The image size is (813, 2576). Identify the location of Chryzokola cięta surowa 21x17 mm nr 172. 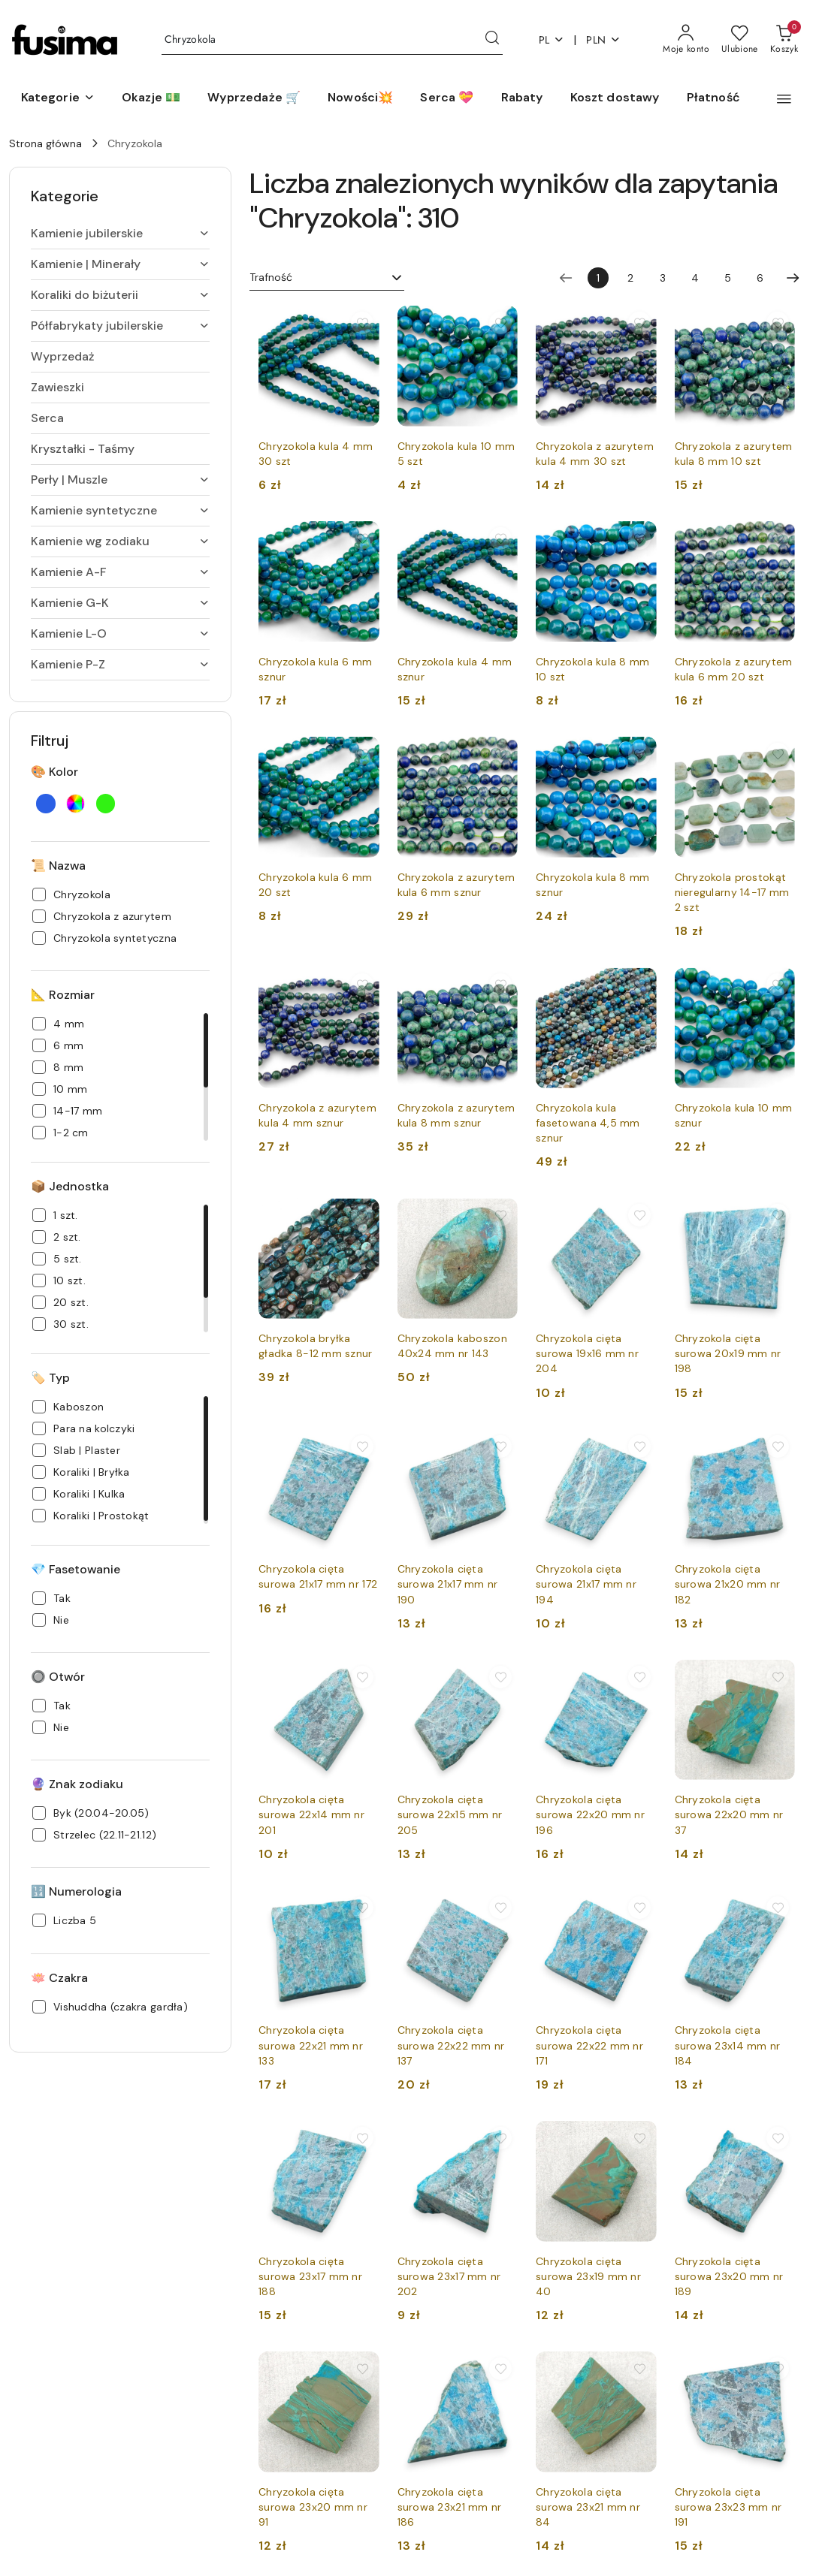
(317, 1576).